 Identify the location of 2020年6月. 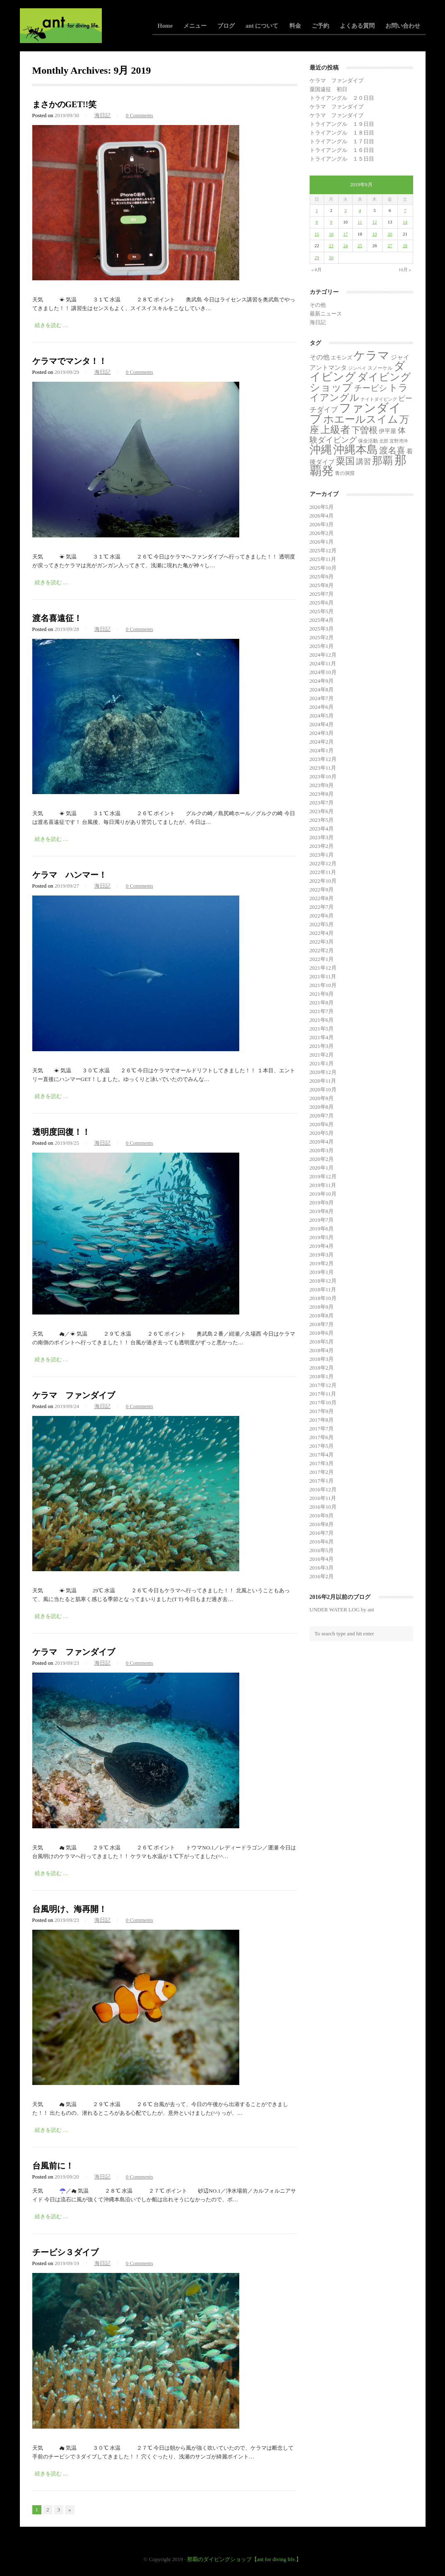
(322, 1124).